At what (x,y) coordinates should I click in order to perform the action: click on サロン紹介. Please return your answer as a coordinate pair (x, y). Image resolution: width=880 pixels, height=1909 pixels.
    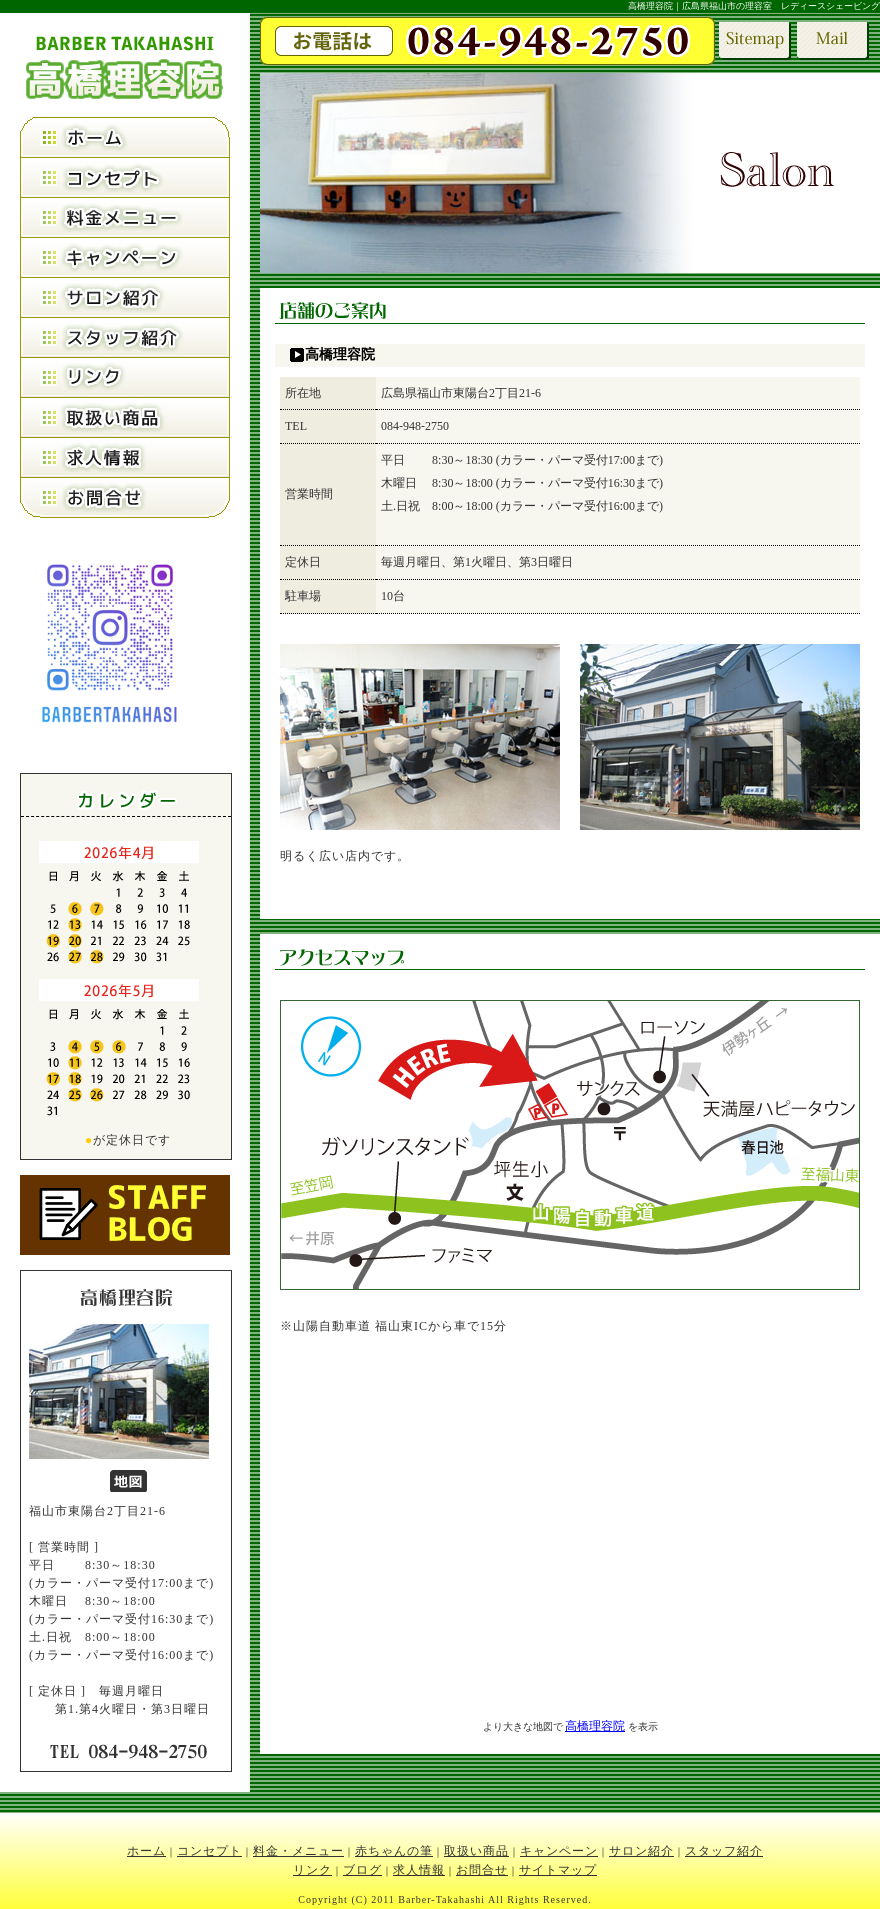
    Looking at the image, I should click on (641, 1851).